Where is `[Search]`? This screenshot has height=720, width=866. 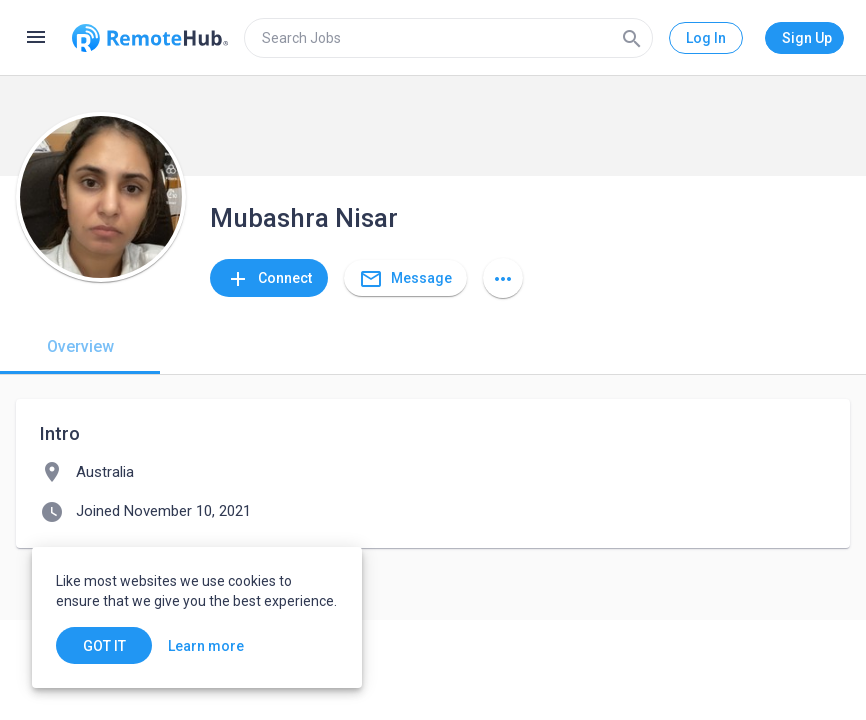 [Search] is located at coordinates (632, 38).